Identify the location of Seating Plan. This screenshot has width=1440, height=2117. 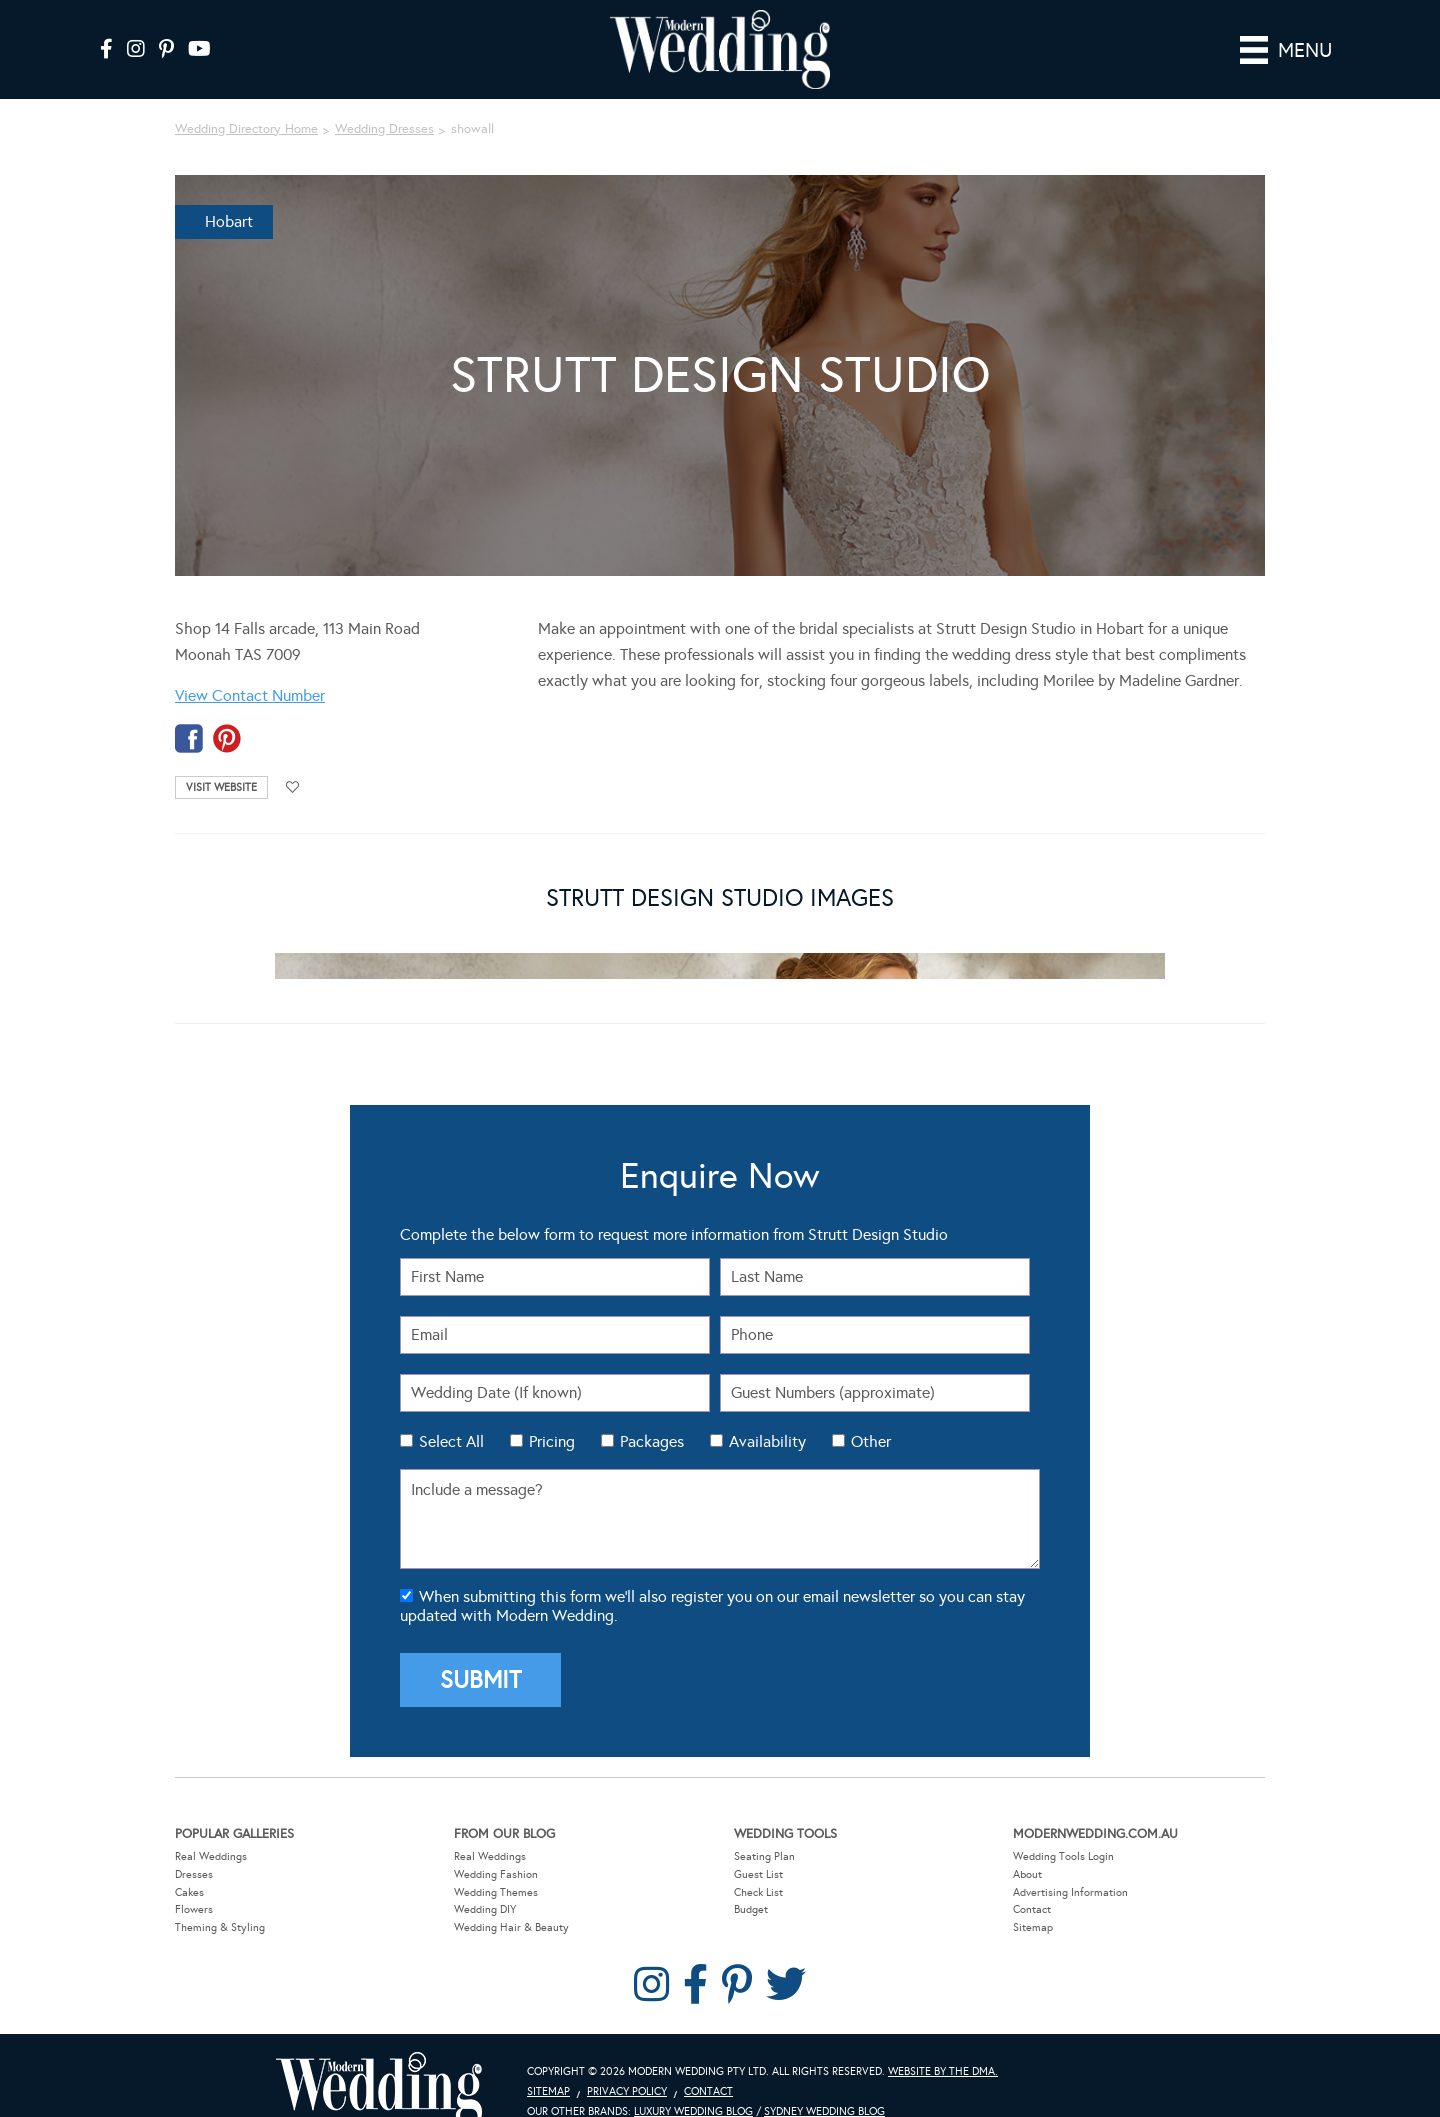
(764, 1828).